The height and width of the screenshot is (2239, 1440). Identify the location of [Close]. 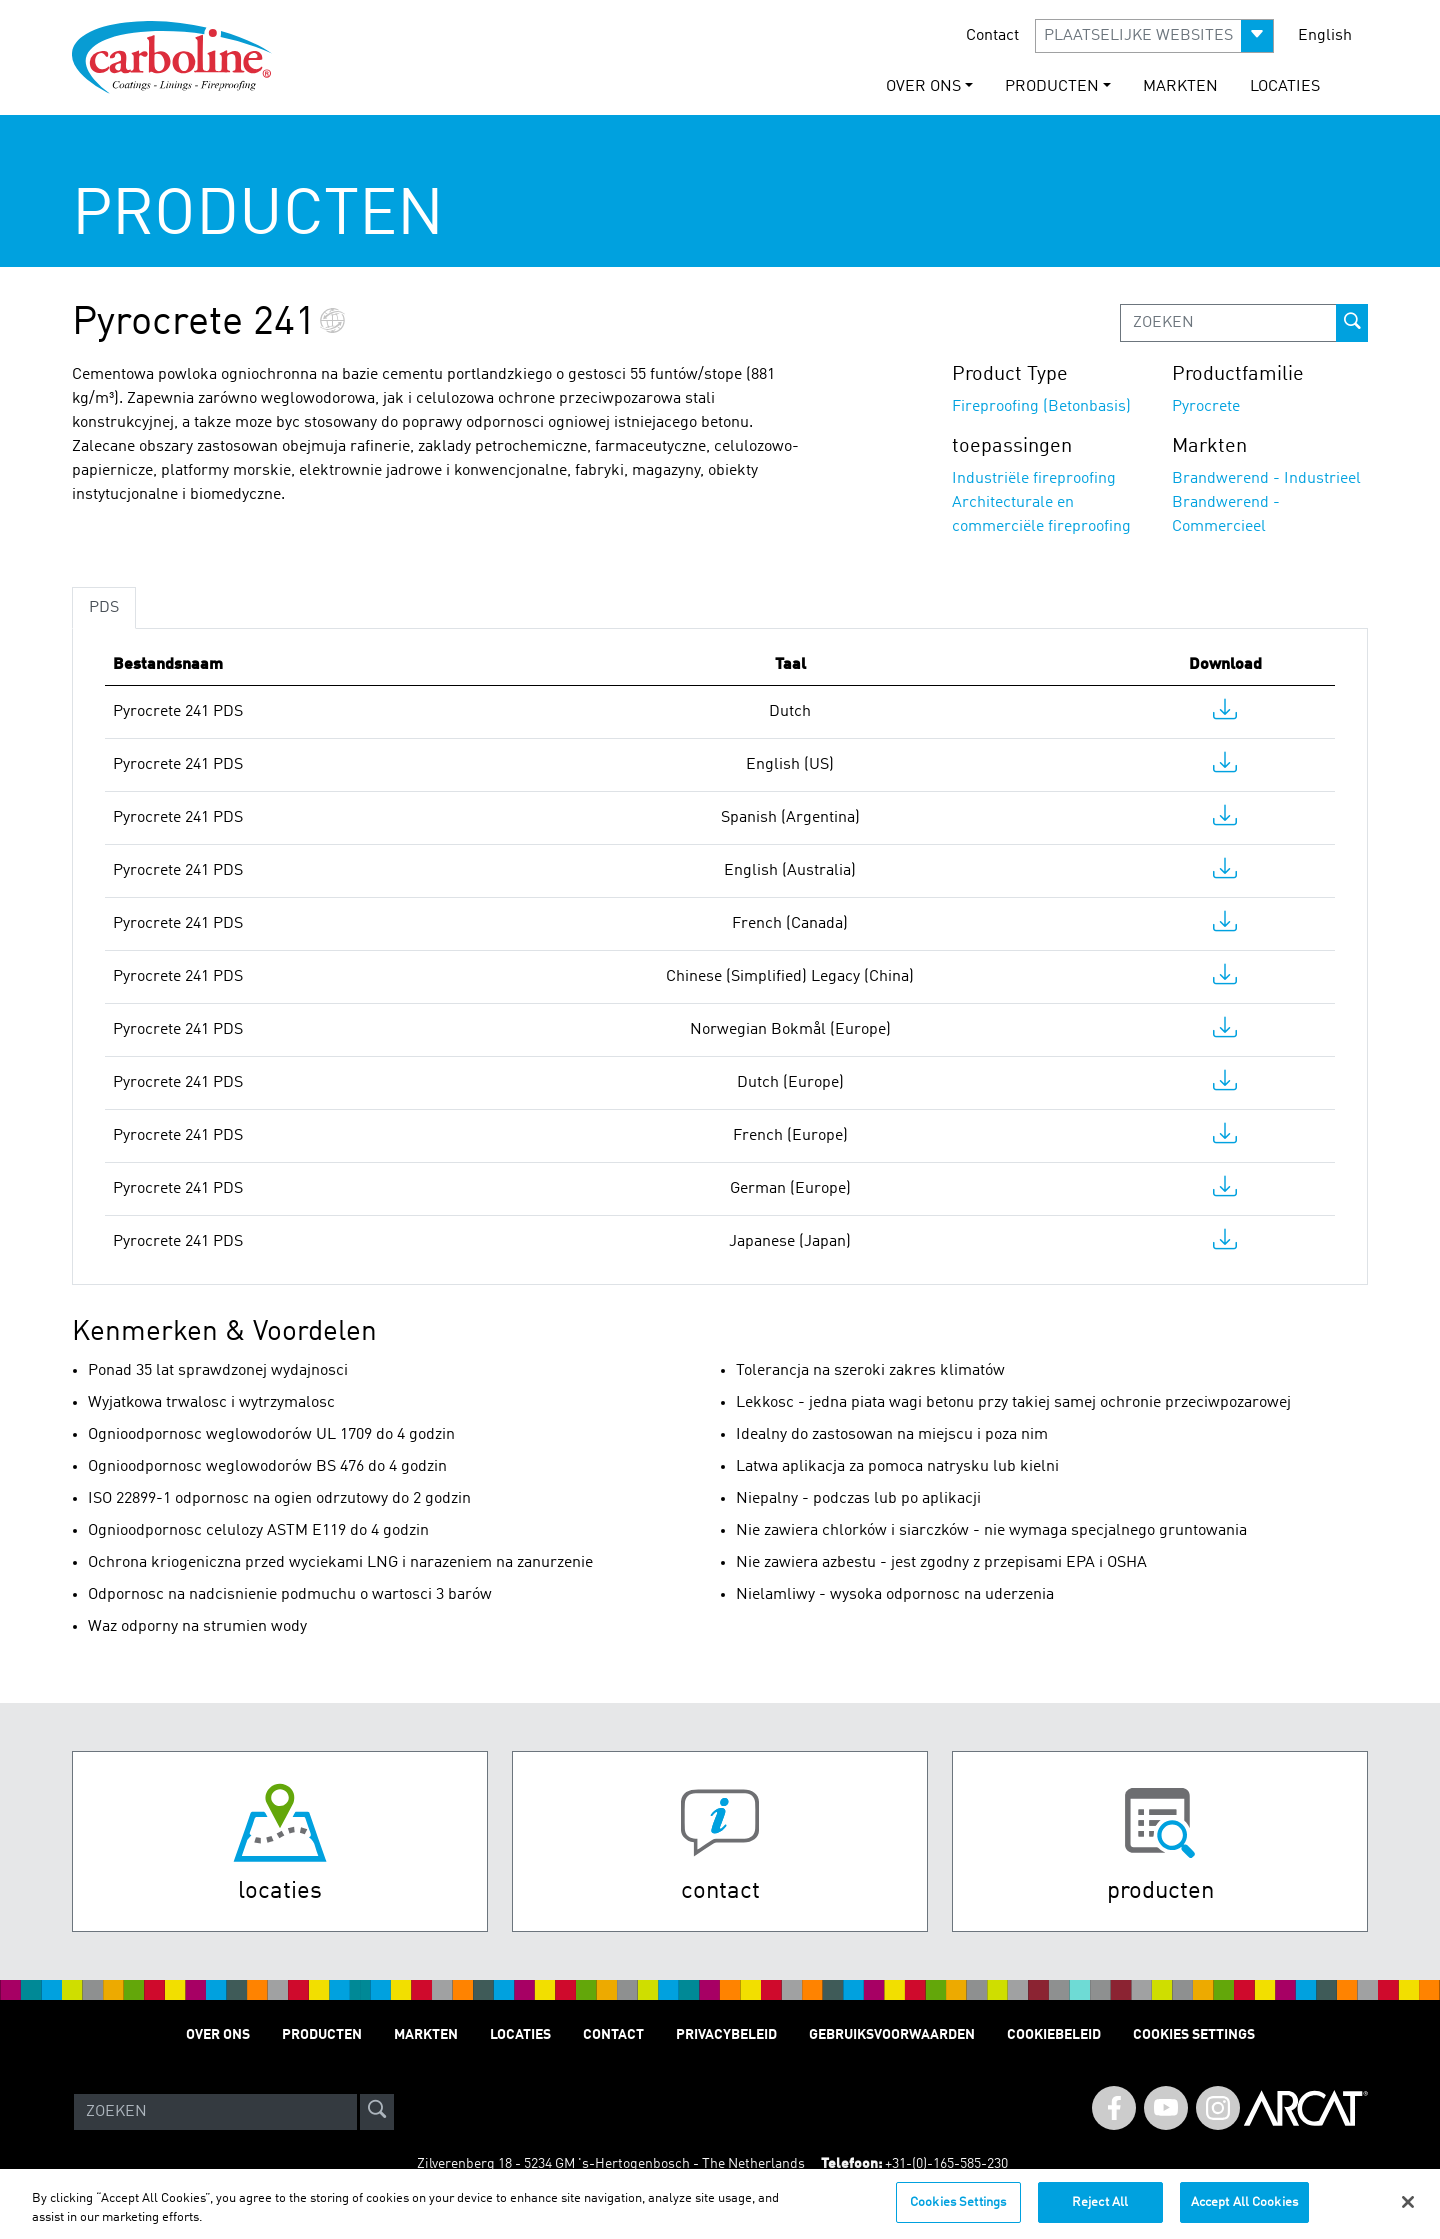
(1408, 2212).